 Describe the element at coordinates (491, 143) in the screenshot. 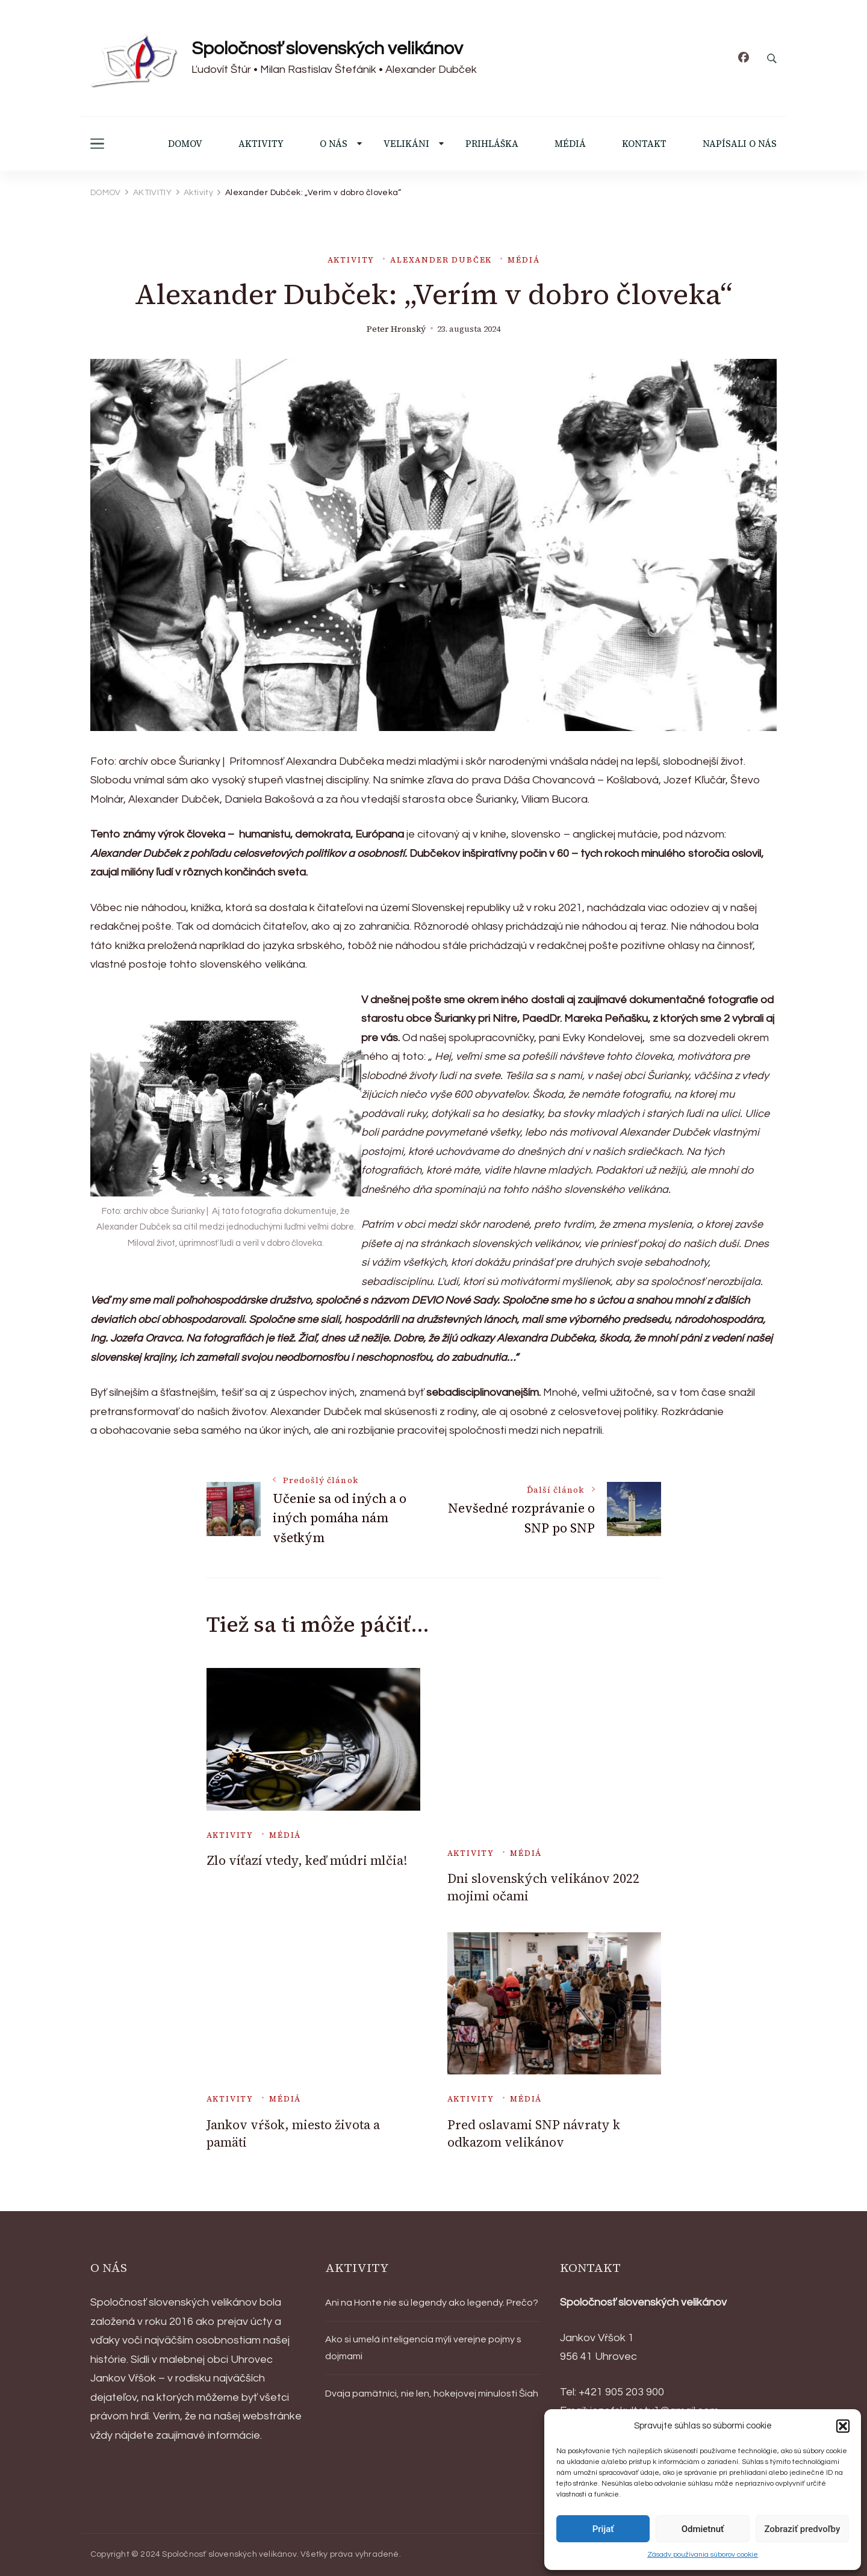

I see `PRIHLÁŠKA` at that location.